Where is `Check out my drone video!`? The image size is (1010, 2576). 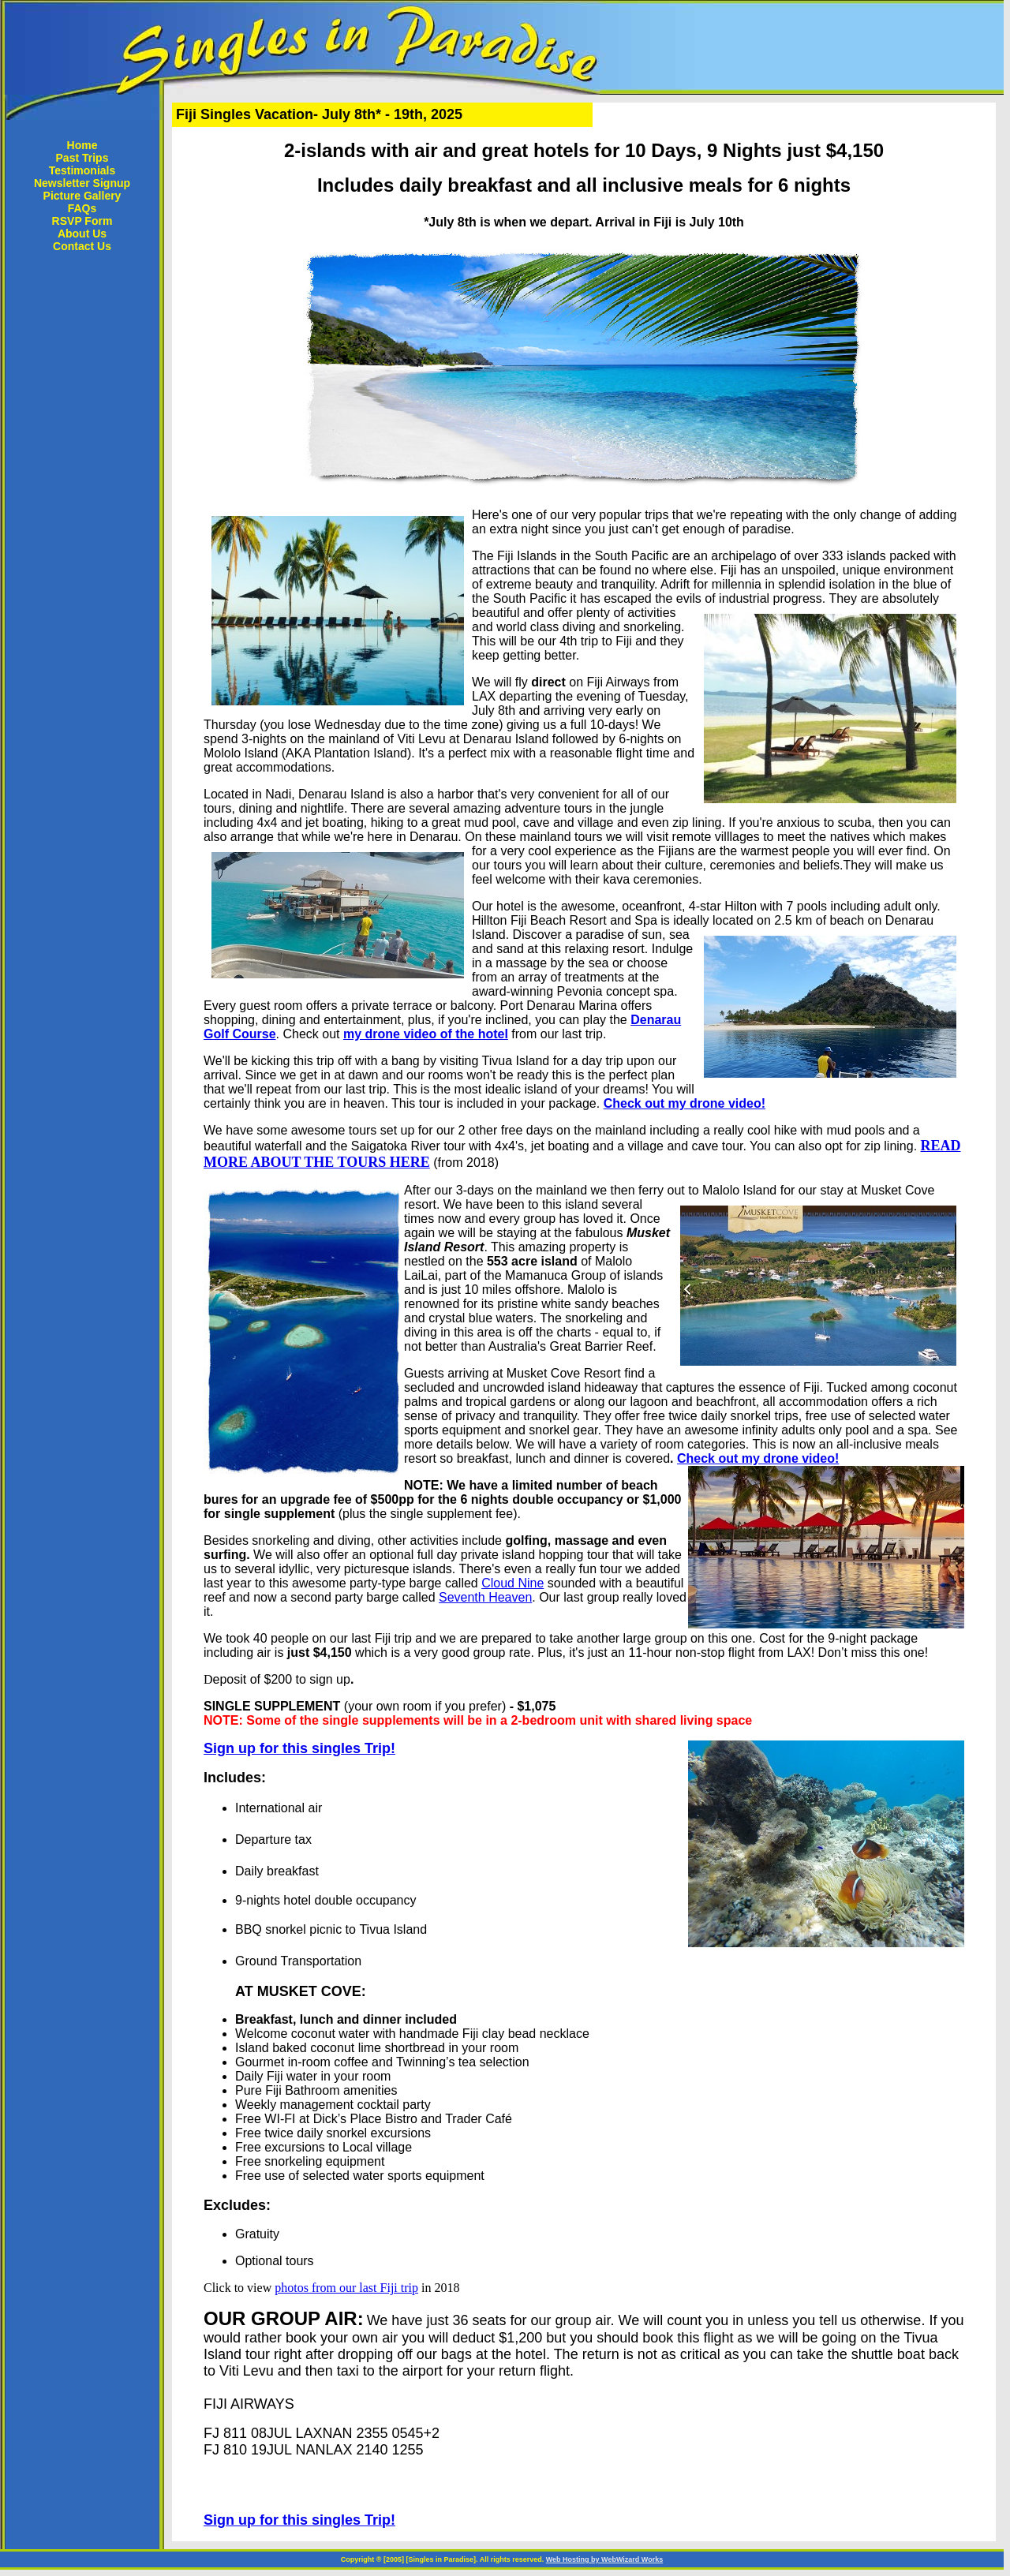 Check out my drone video! is located at coordinates (684, 1103).